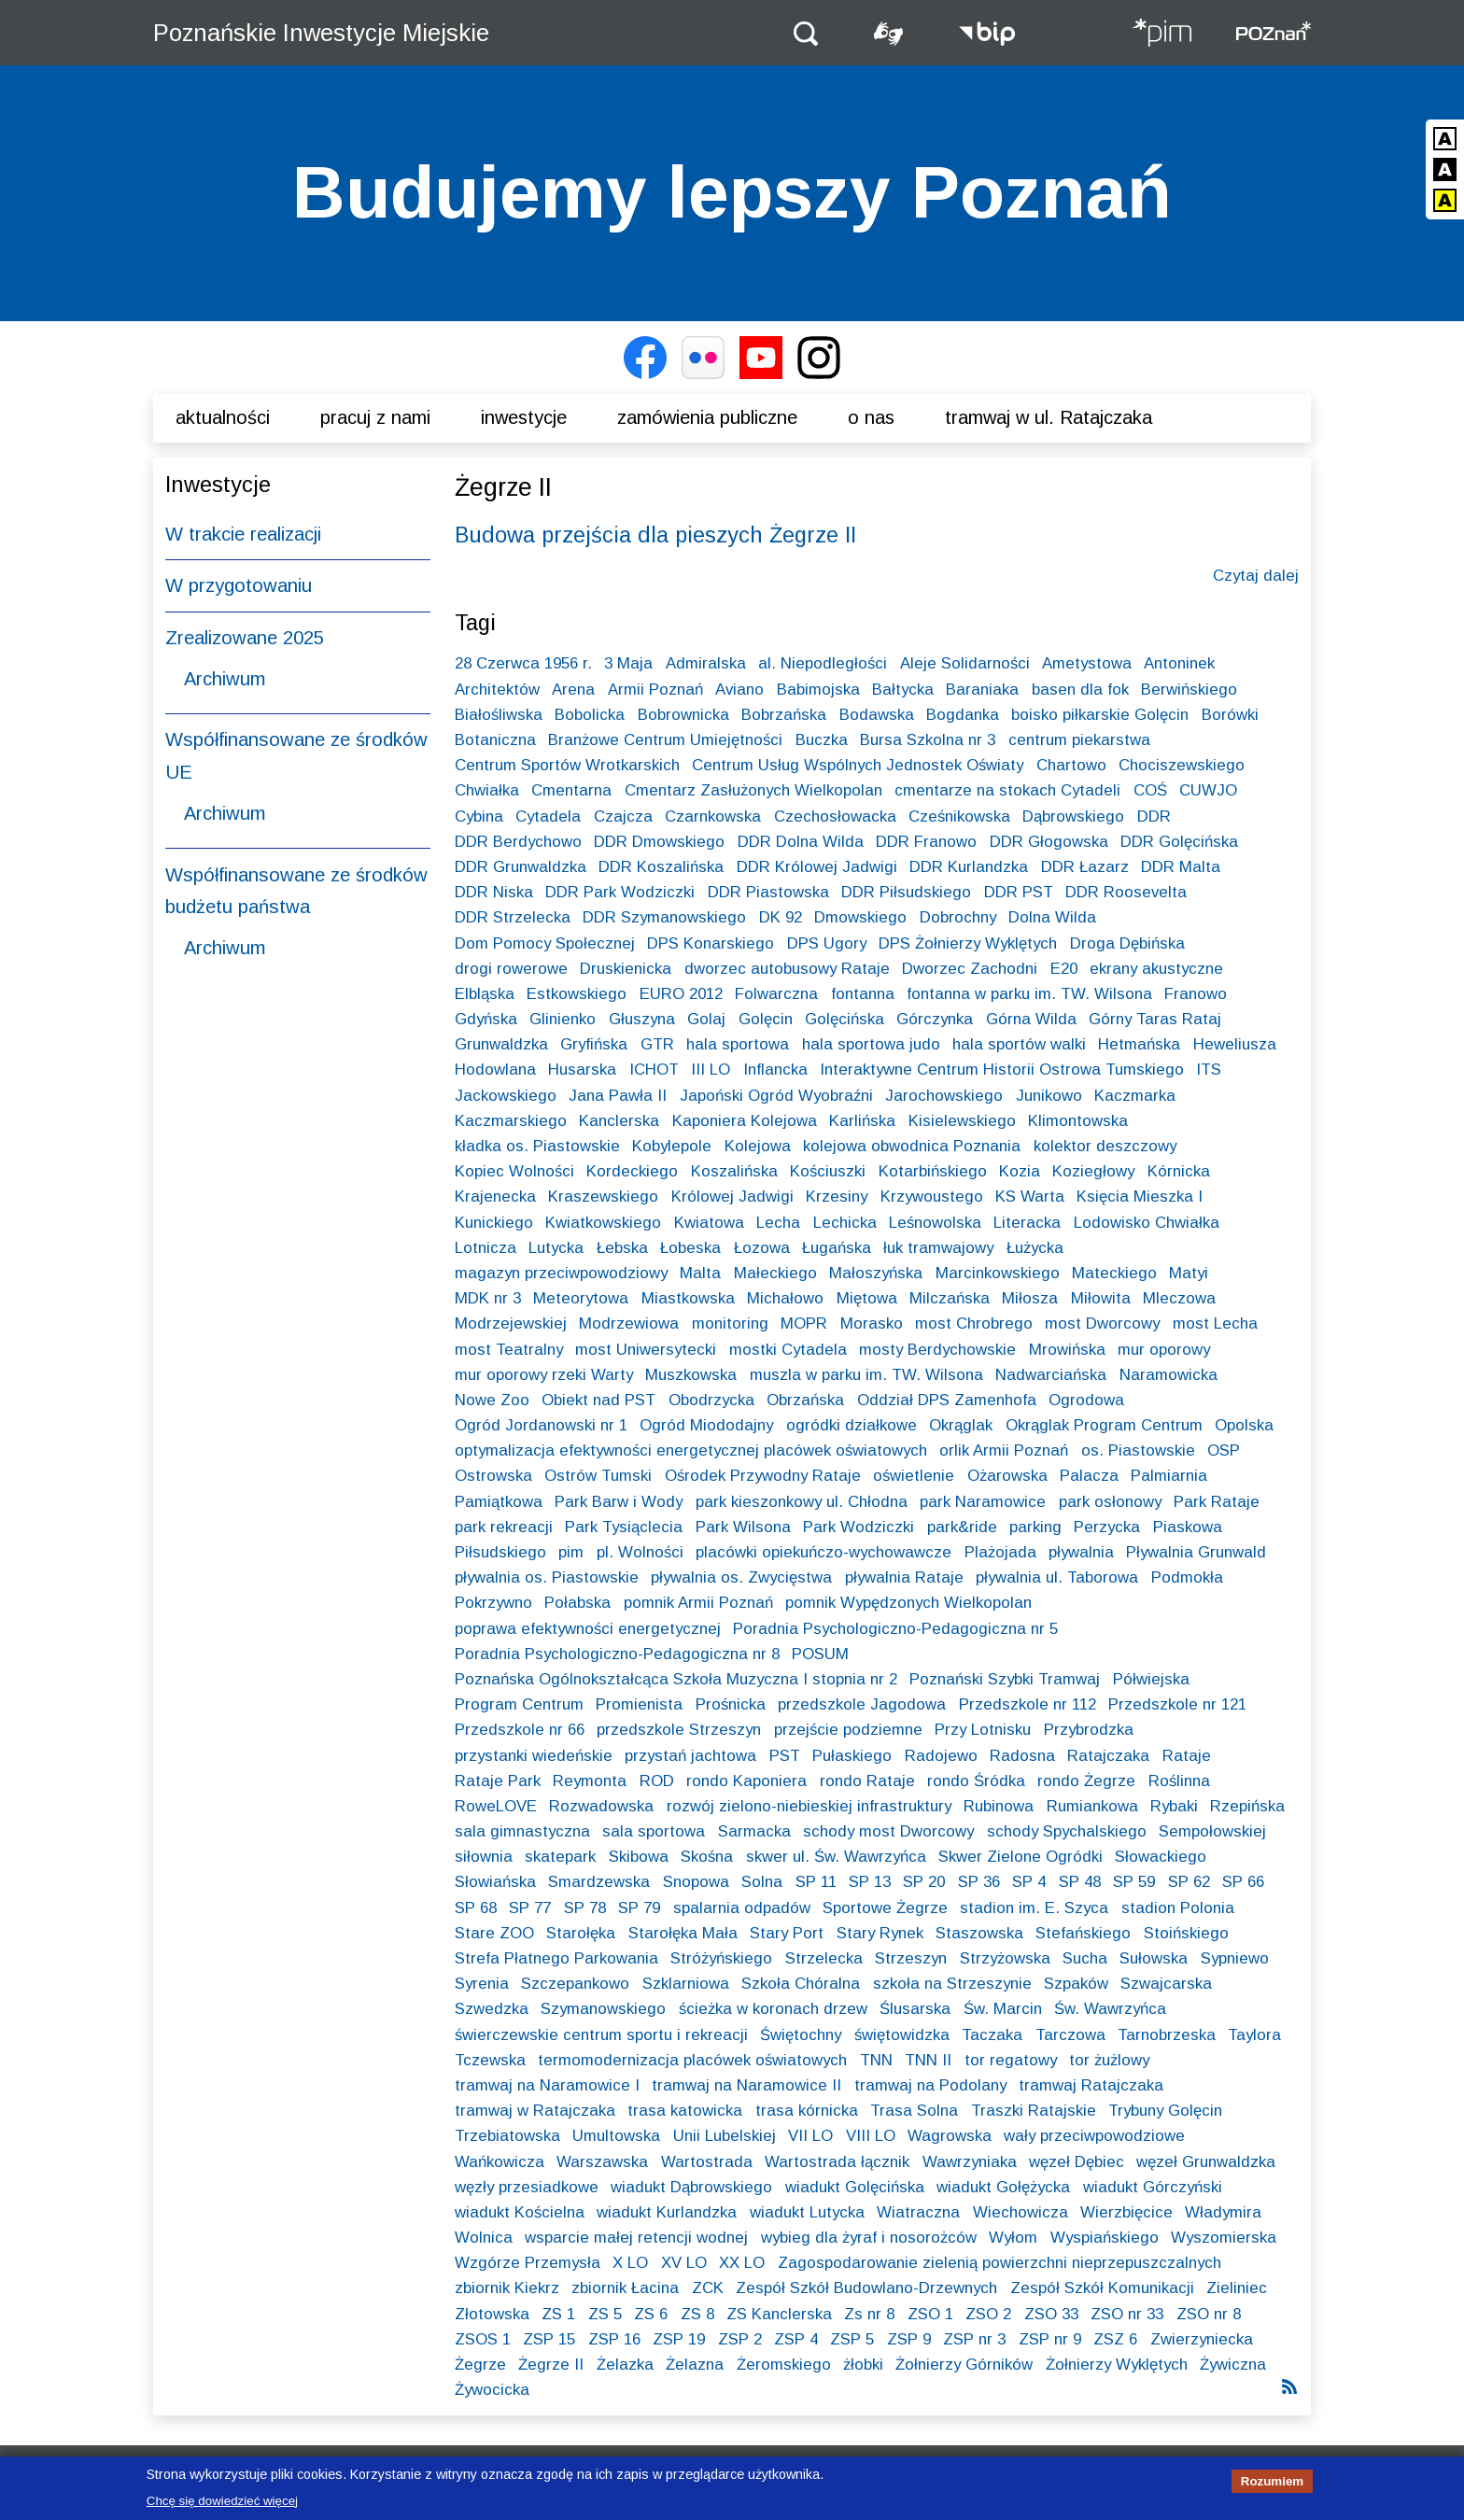 The height and width of the screenshot is (2520, 1464). What do you see at coordinates (547, 1577) in the screenshot?
I see `pływalnia os. Piastowskie` at bounding box center [547, 1577].